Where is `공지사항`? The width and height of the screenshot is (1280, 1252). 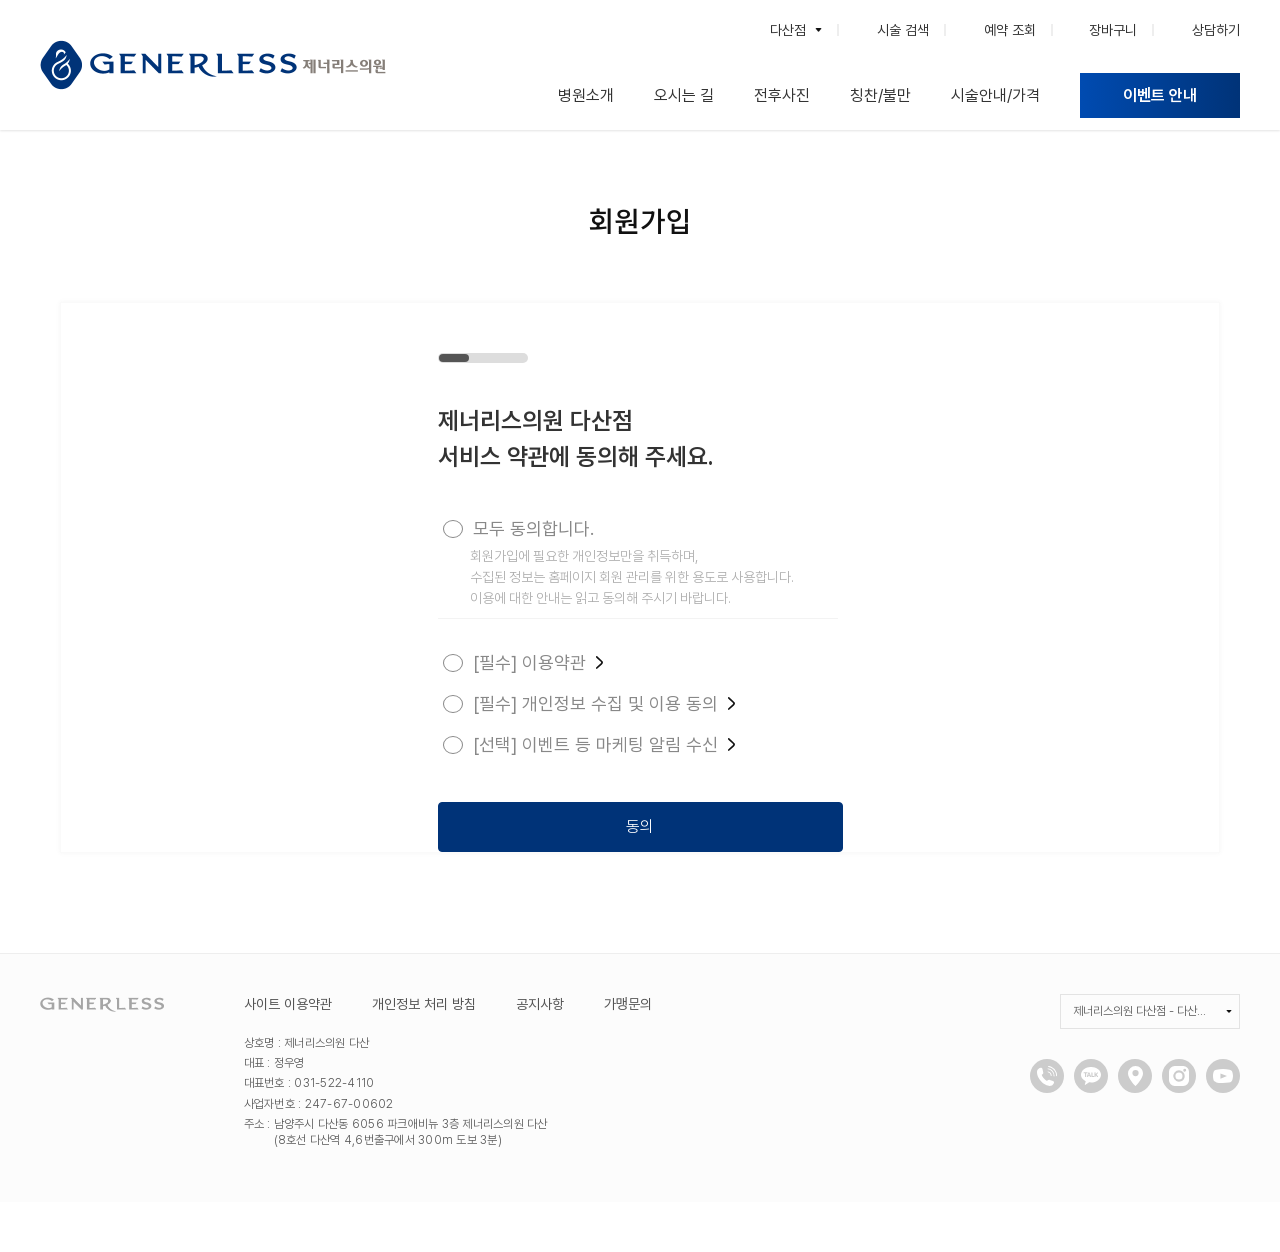 공지사항 is located at coordinates (540, 1054).